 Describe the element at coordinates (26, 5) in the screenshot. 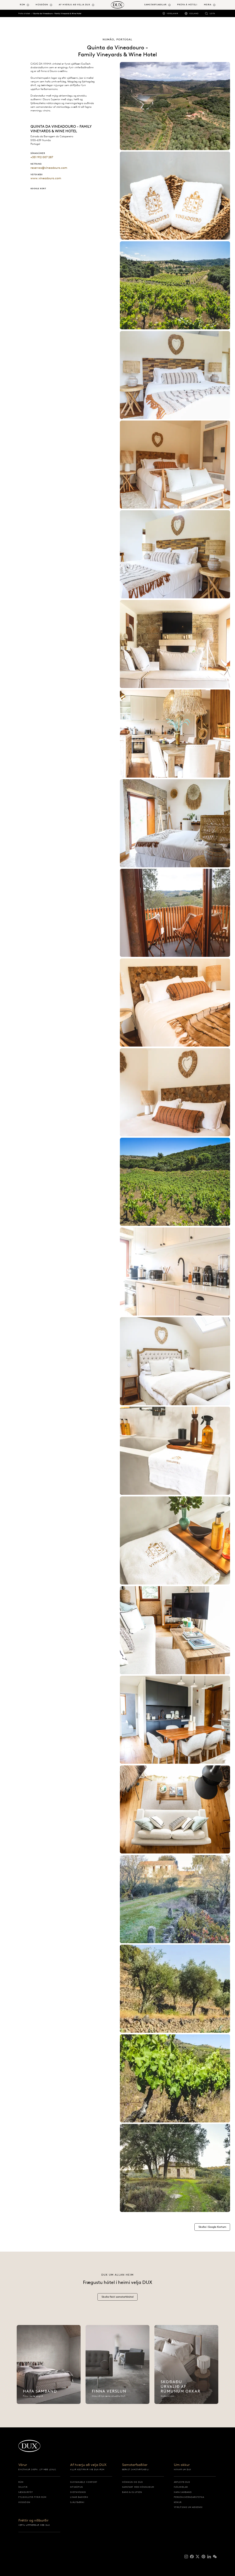

I see `[menuitem]` at that location.